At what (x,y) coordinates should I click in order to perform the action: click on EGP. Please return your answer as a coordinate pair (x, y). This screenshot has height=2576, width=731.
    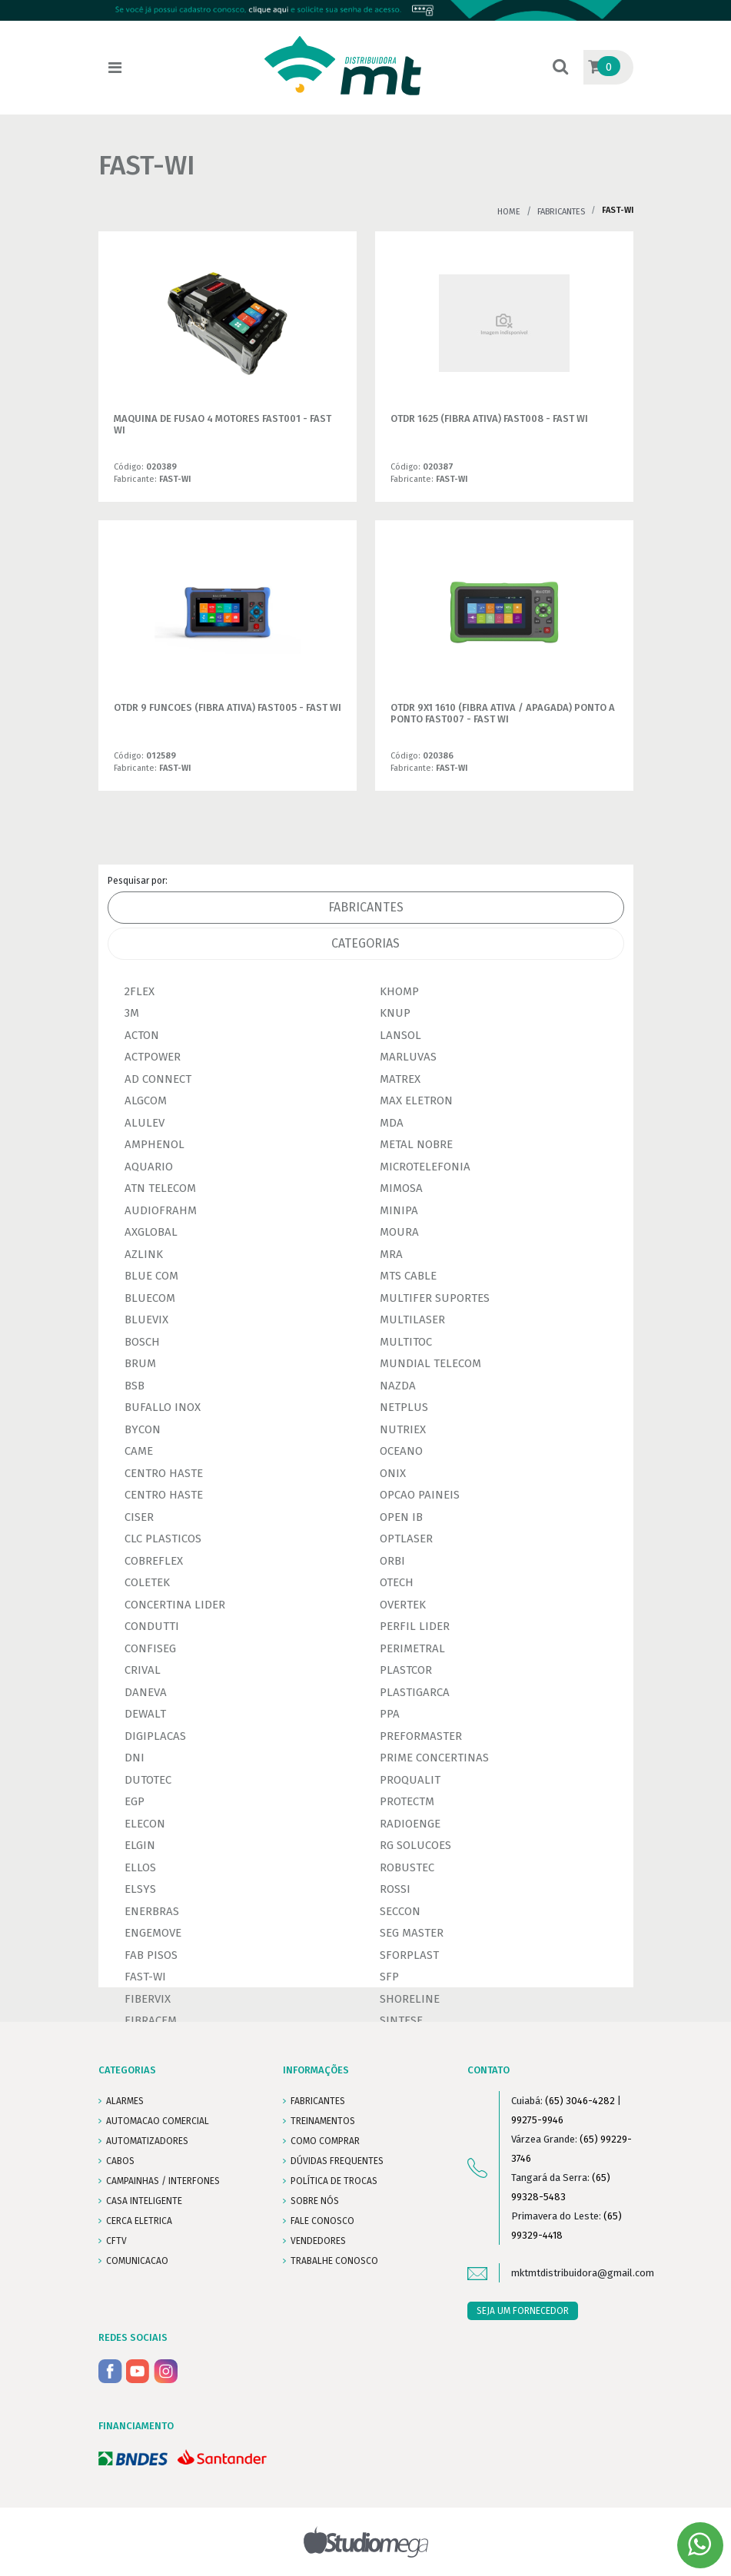
    Looking at the image, I should click on (135, 1801).